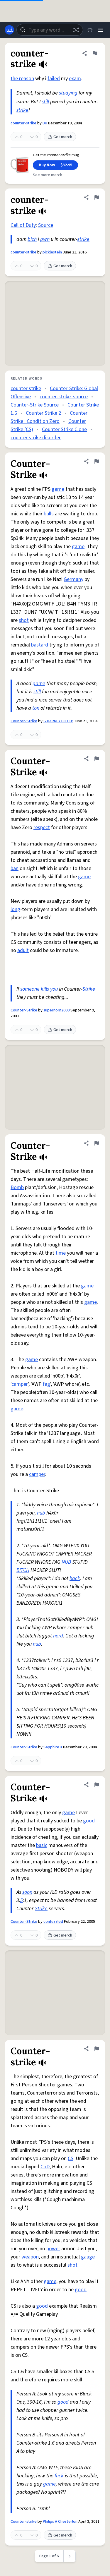 The height and width of the screenshot is (2576, 110). I want to click on Philips A Chesterlon, so click(60, 2521).